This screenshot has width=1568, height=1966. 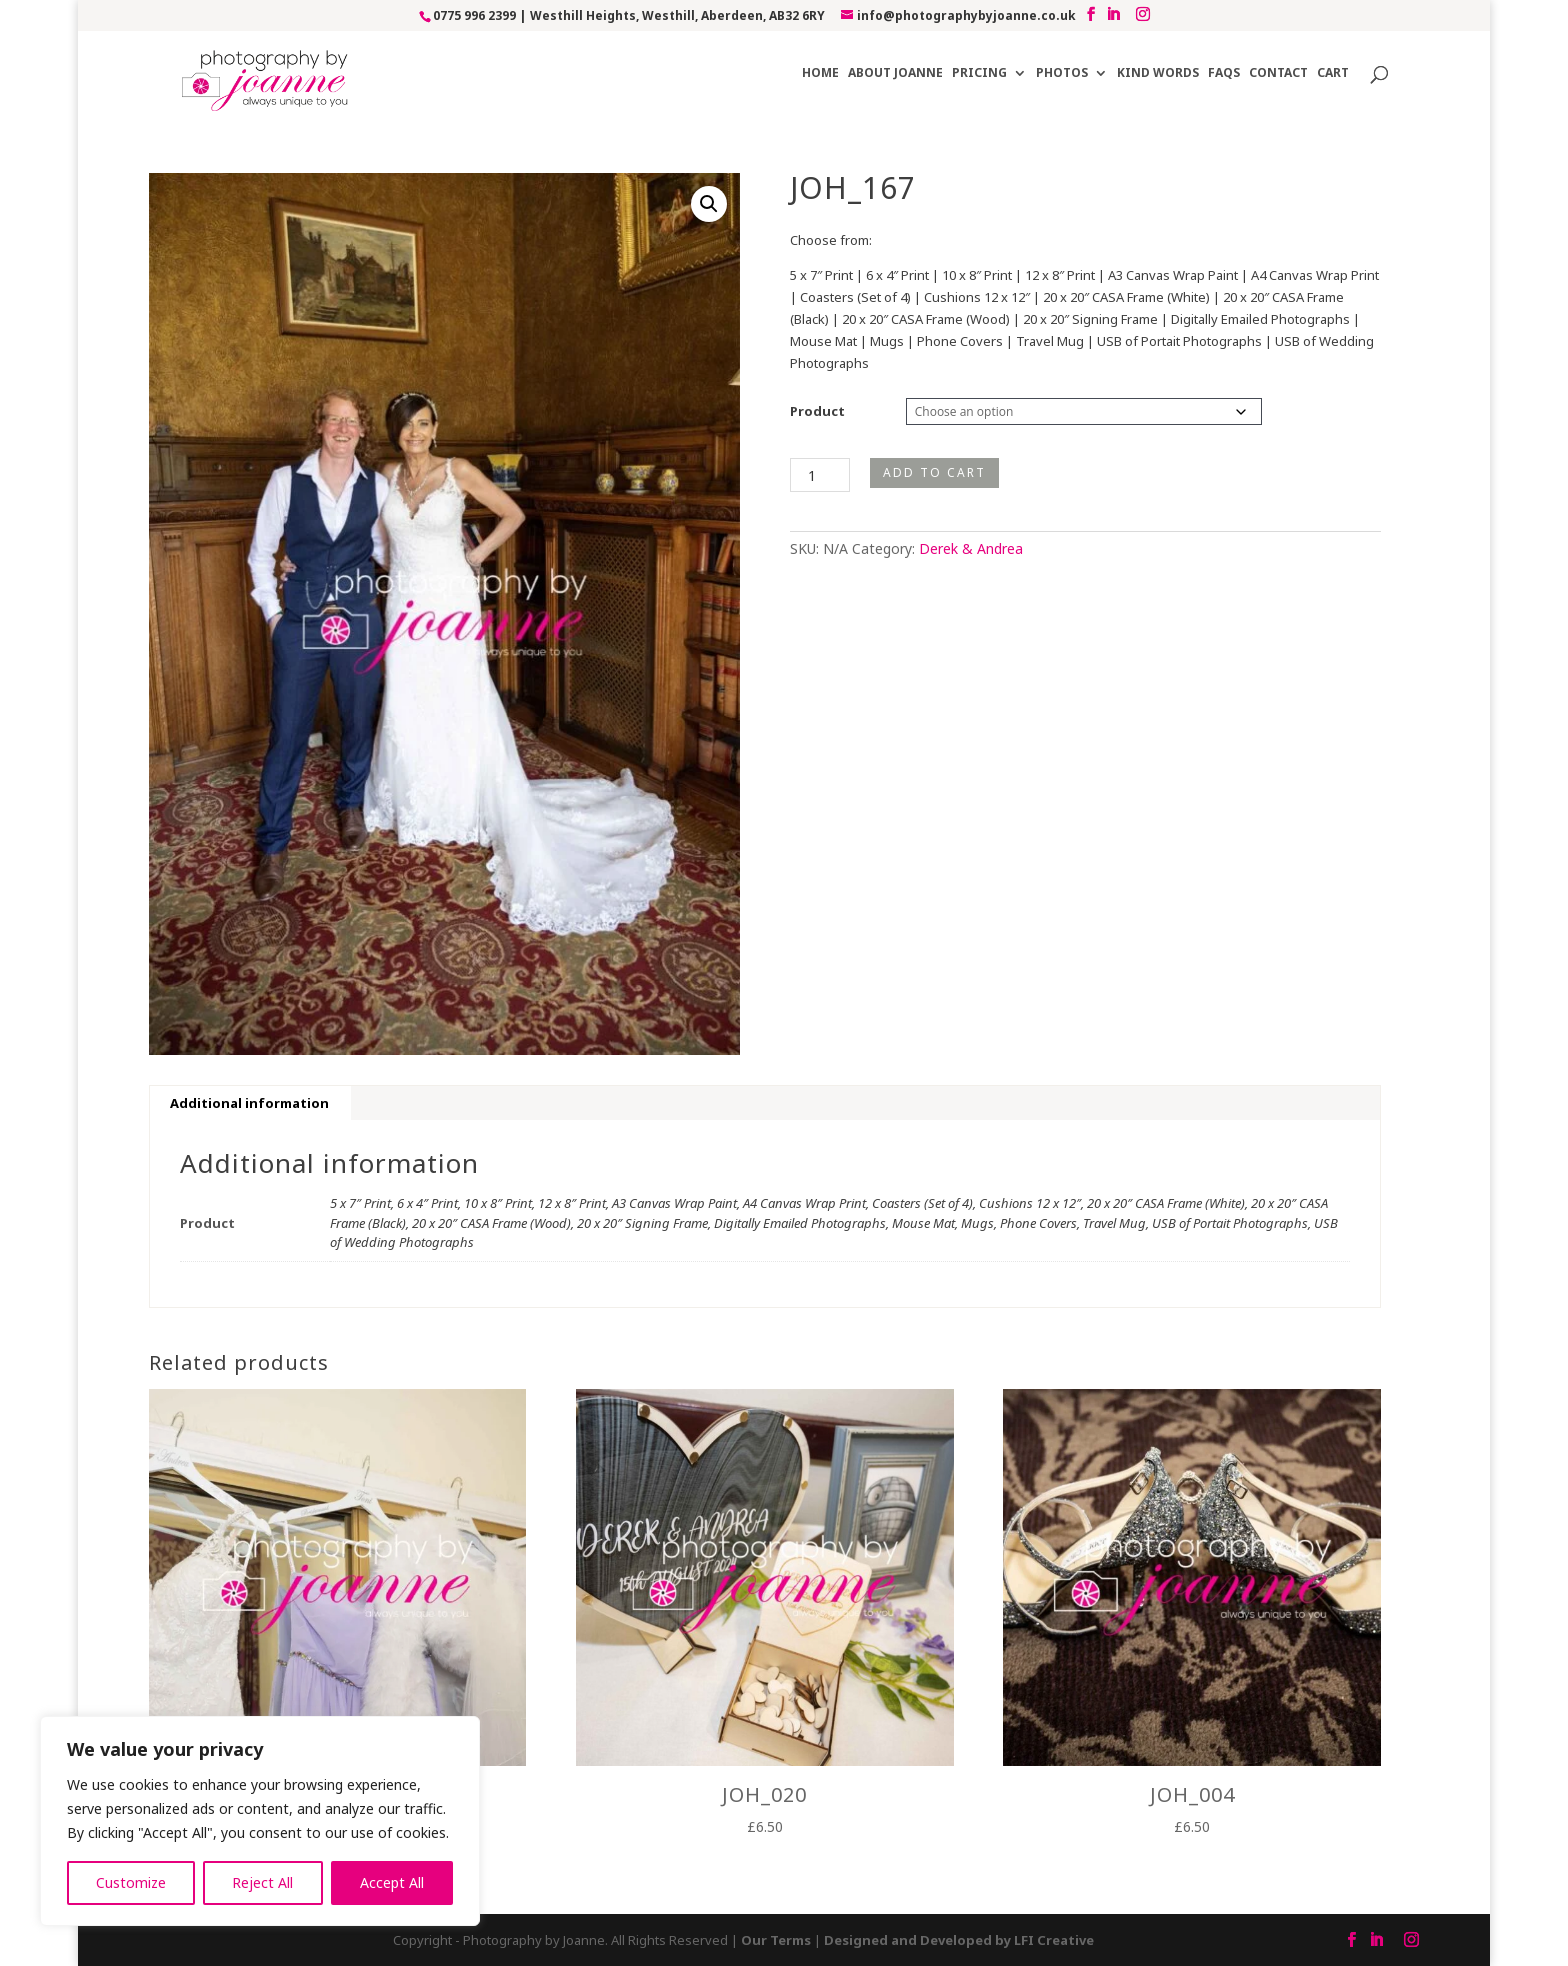 What do you see at coordinates (971, 548) in the screenshot?
I see `Derek & Andrea` at bounding box center [971, 548].